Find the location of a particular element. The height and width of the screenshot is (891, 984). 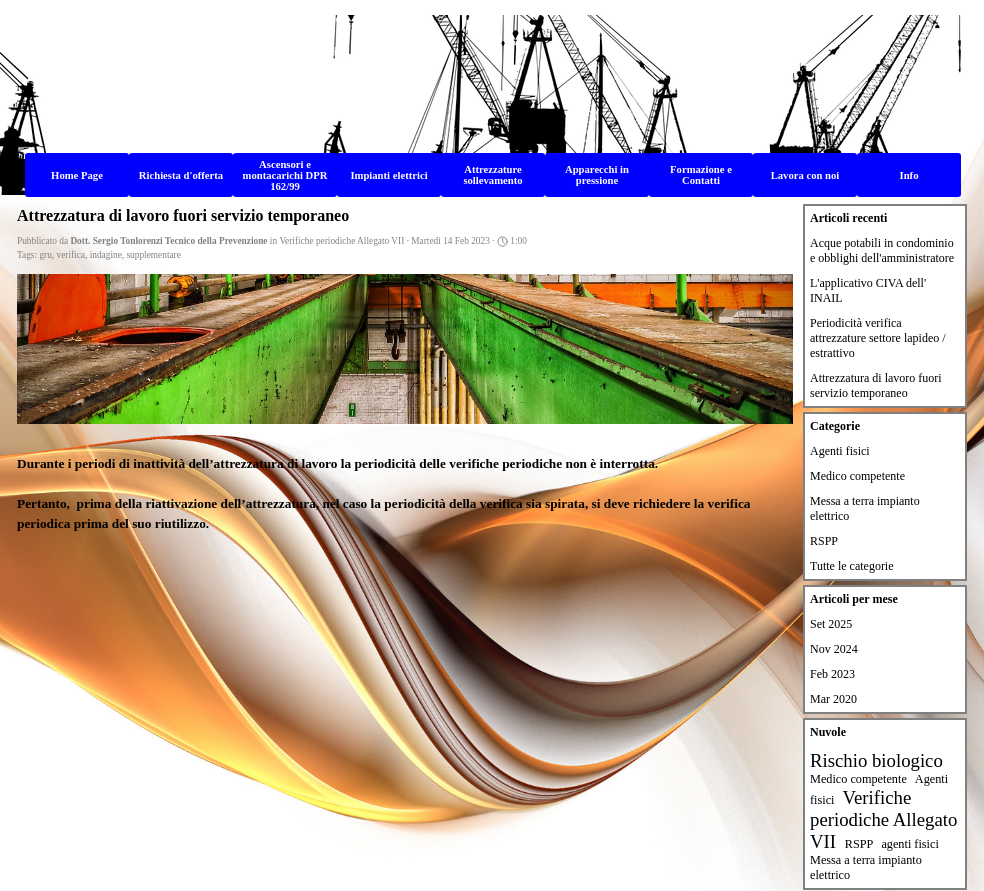

Nov 2024 is located at coordinates (834, 649).